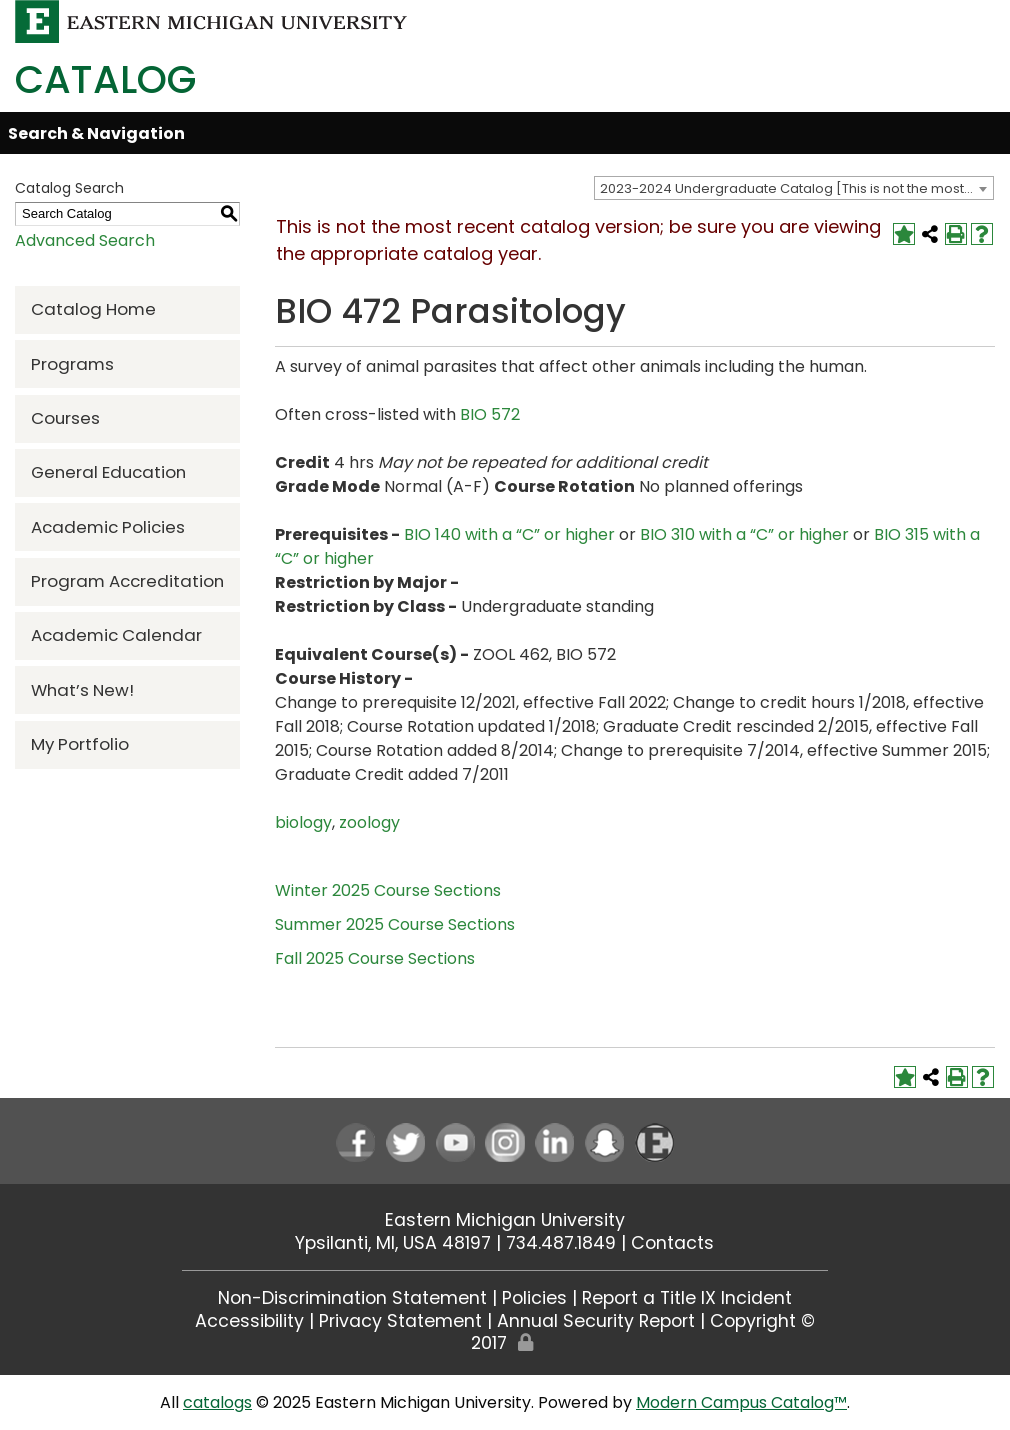  Describe the element at coordinates (108, 472) in the screenshot. I see `General Education` at that location.